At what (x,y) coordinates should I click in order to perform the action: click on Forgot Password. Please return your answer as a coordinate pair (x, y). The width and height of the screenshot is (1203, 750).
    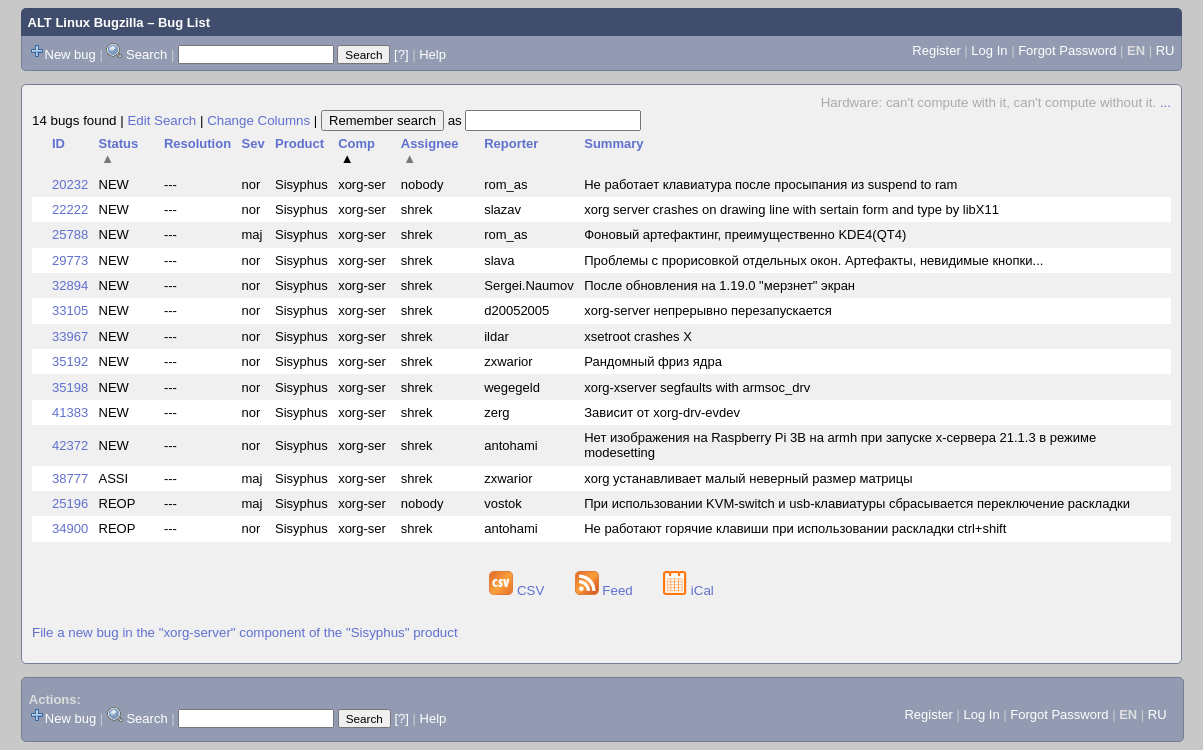
    Looking at the image, I should click on (1067, 50).